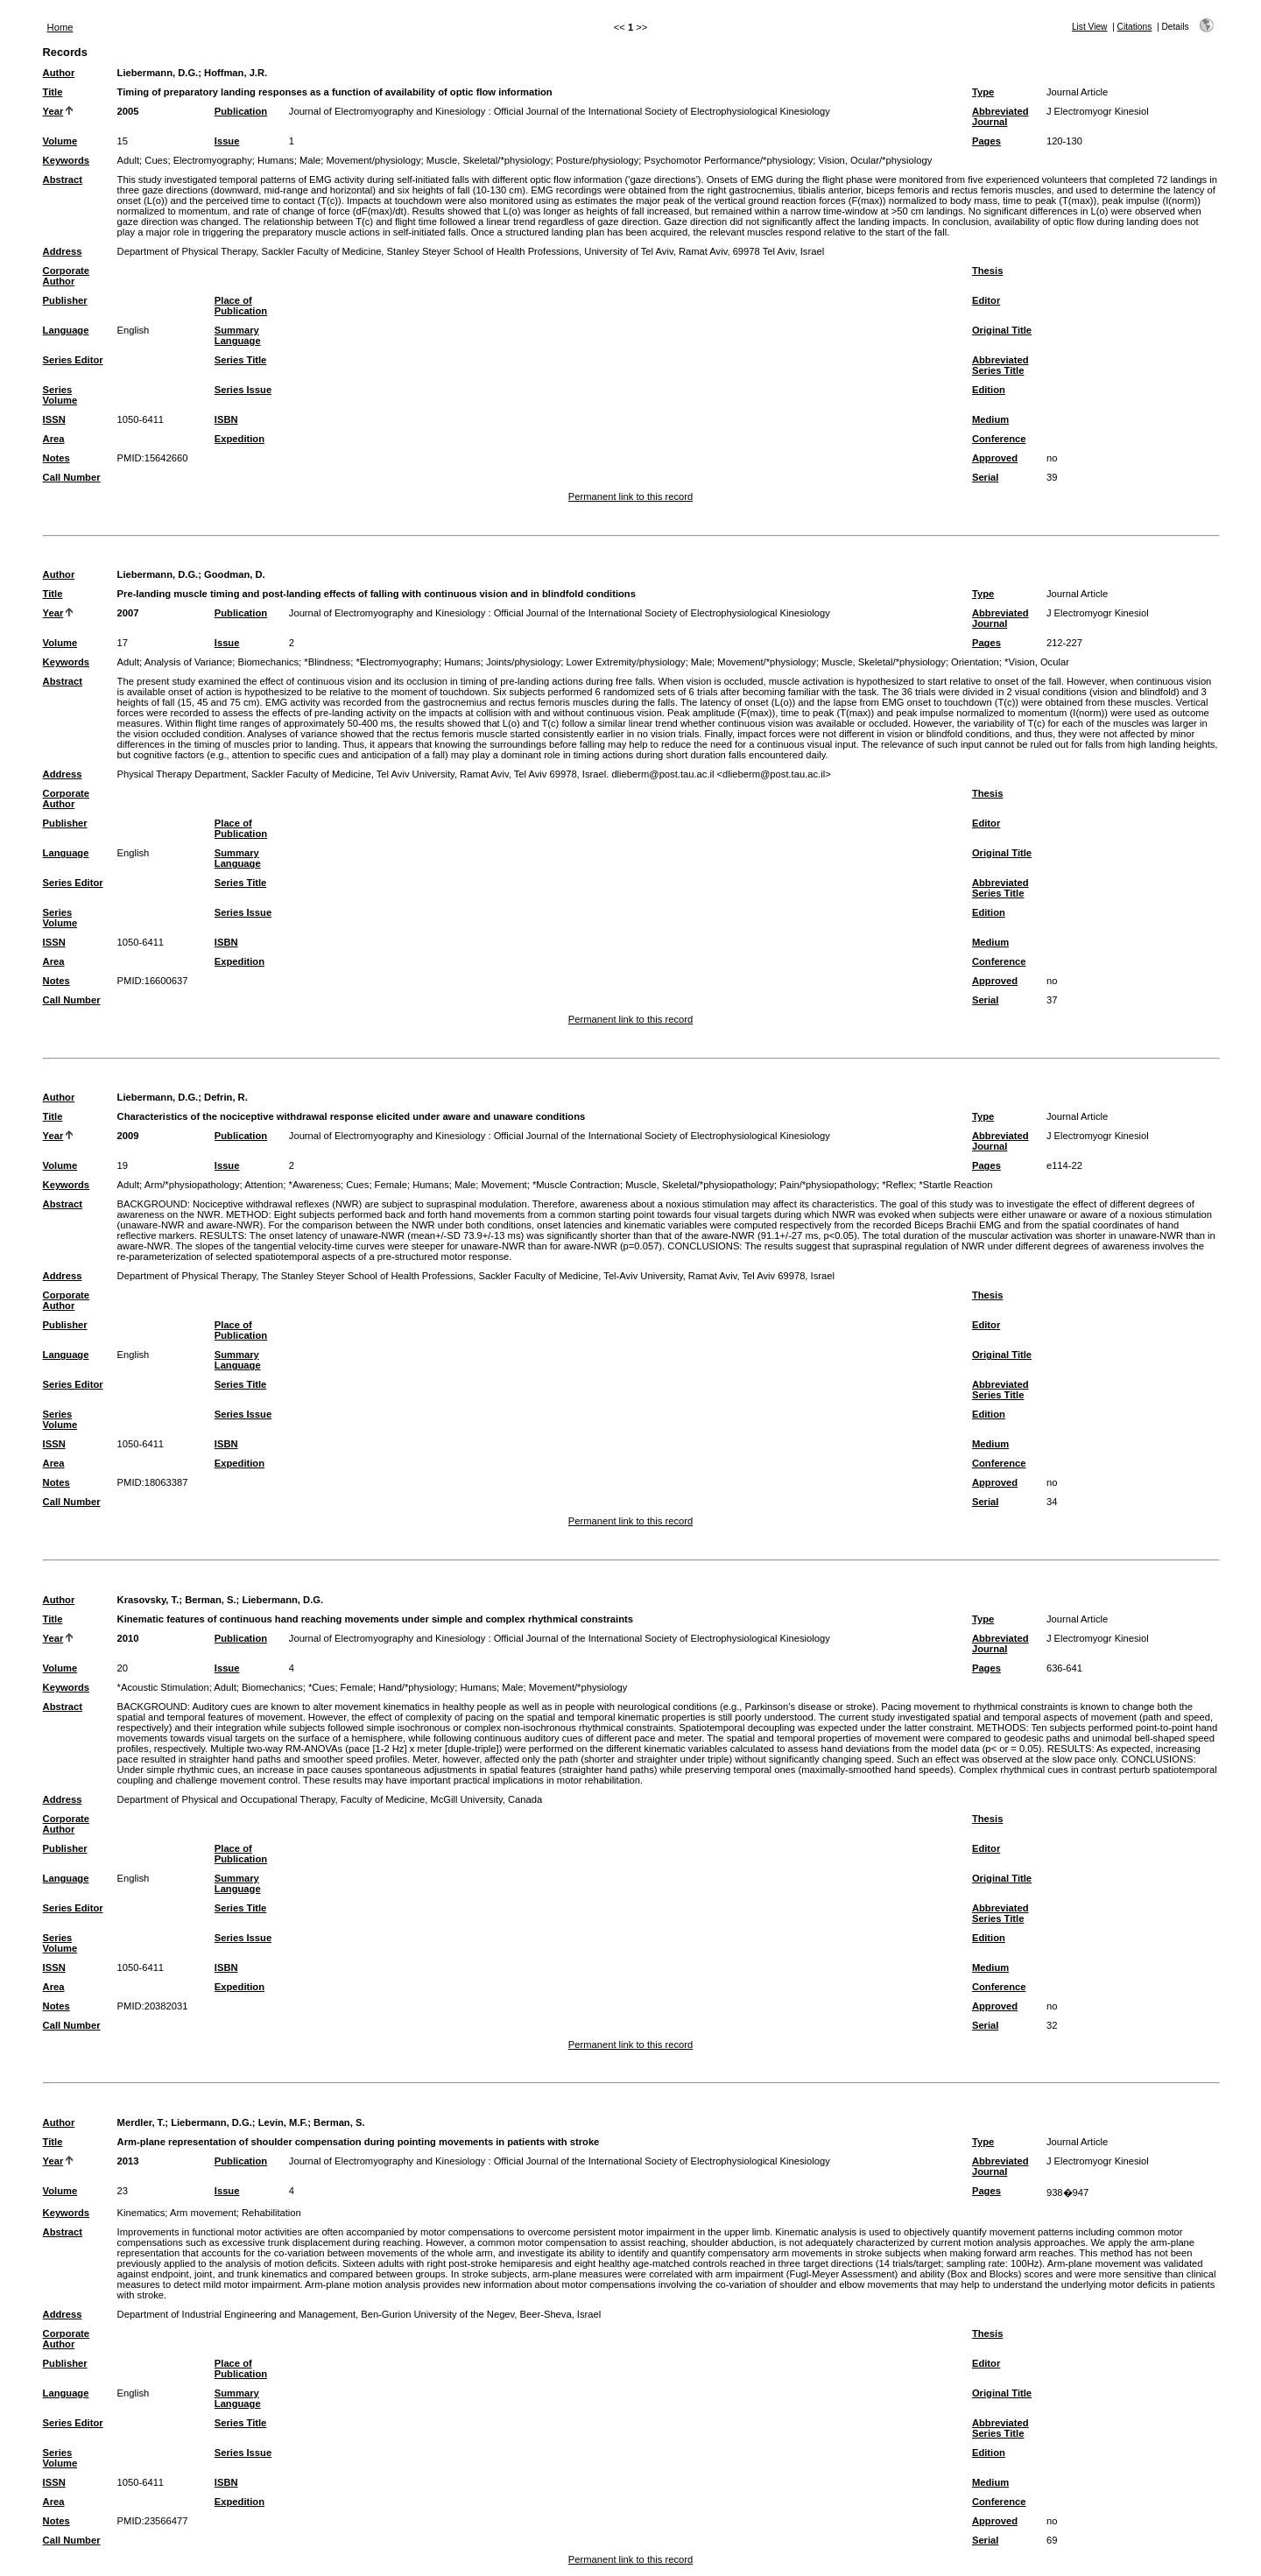  I want to click on Orientation, so click(975, 662).